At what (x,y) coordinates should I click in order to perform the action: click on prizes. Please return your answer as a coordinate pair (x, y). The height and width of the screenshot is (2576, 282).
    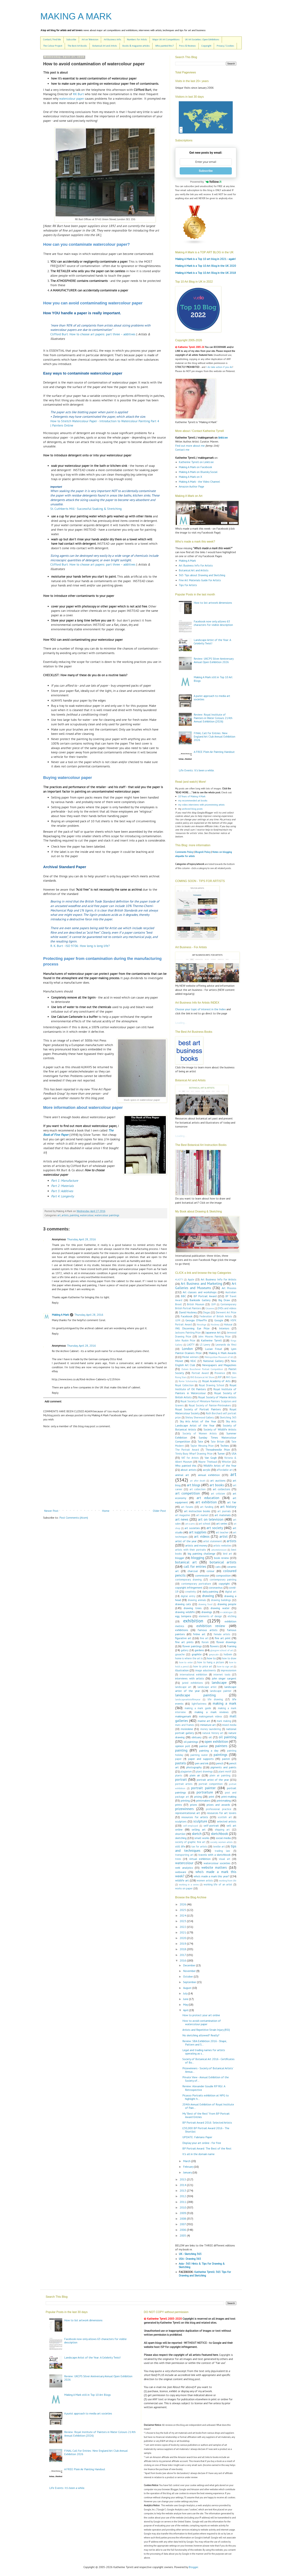
    Looking at the image, I should click on (193, 1804).